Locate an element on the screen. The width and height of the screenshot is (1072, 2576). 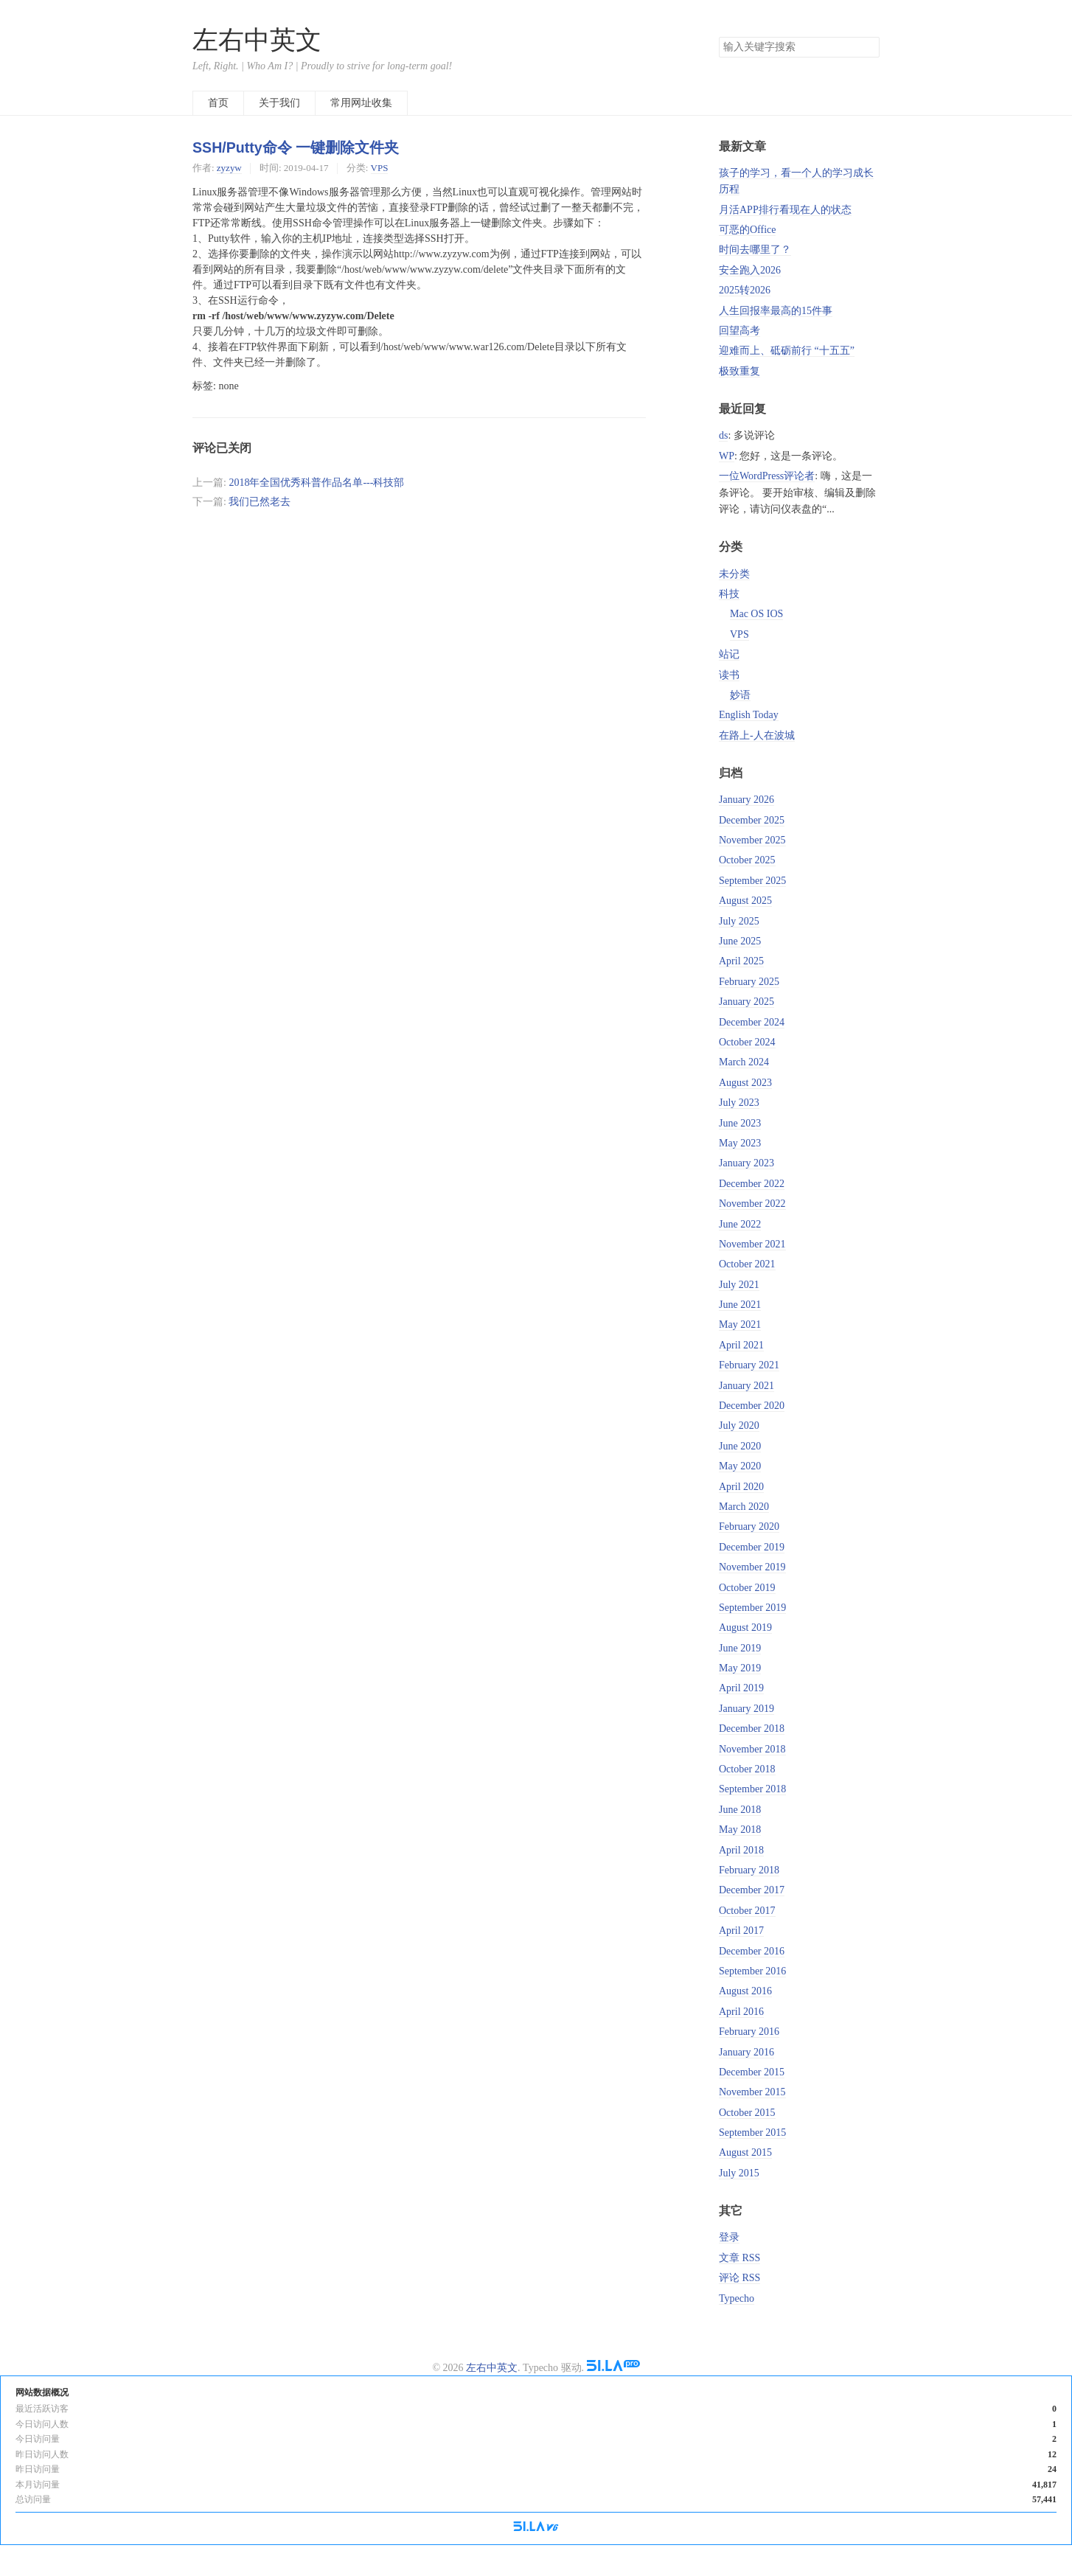
2018年全国优秀科普作品名单---科技部 is located at coordinates (316, 482).